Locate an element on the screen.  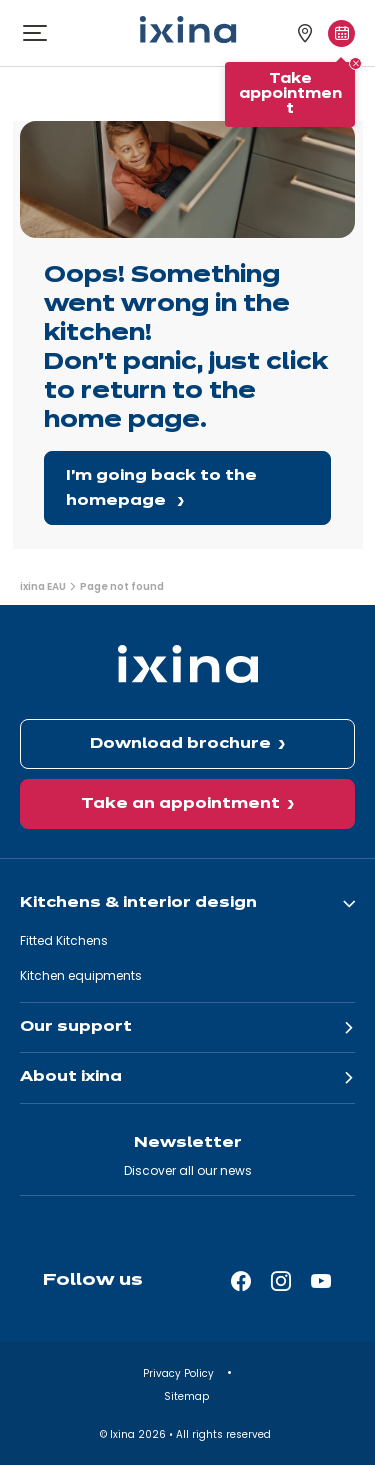
[Ixina — Back to homepage] is located at coordinates (188, 29).